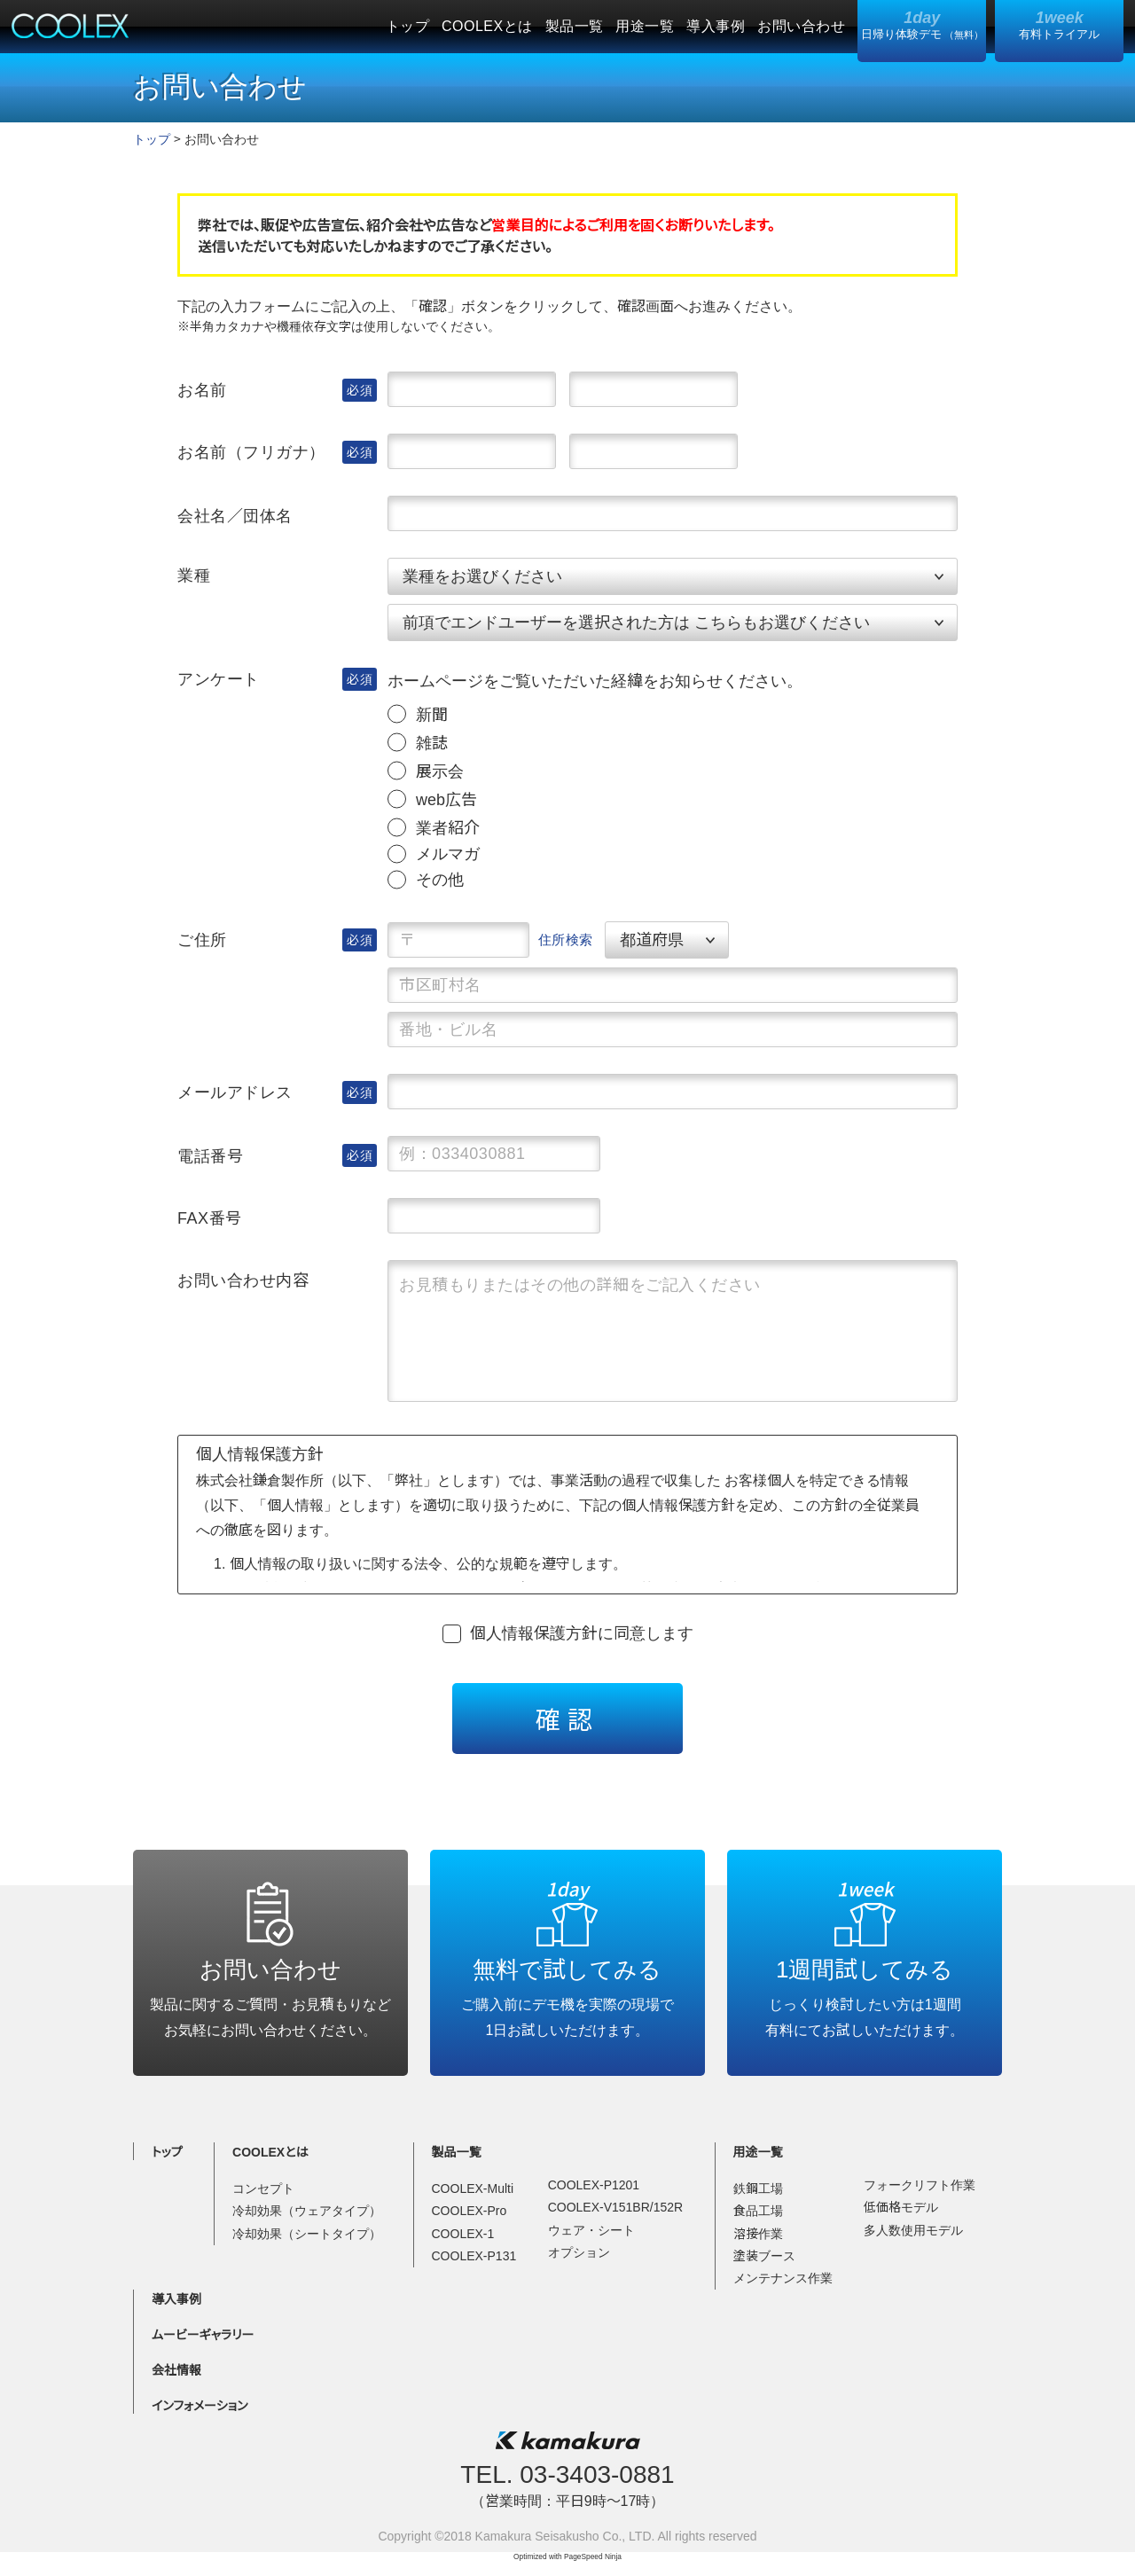 The image size is (1135, 2576). What do you see at coordinates (251, 452) in the screenshot?
I see `お名前（フリガナ）` at bounding box center [251, 452].